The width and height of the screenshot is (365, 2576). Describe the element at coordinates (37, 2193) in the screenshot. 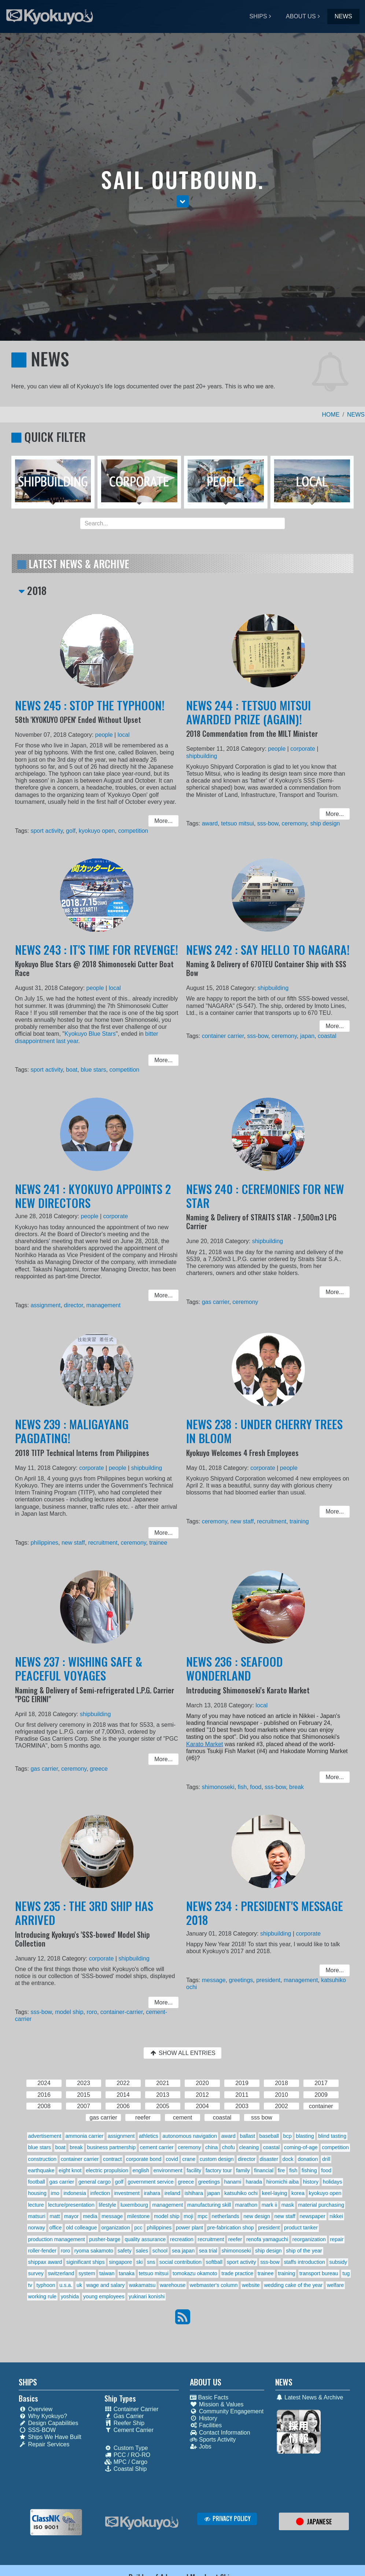

I see `housing` at that location.